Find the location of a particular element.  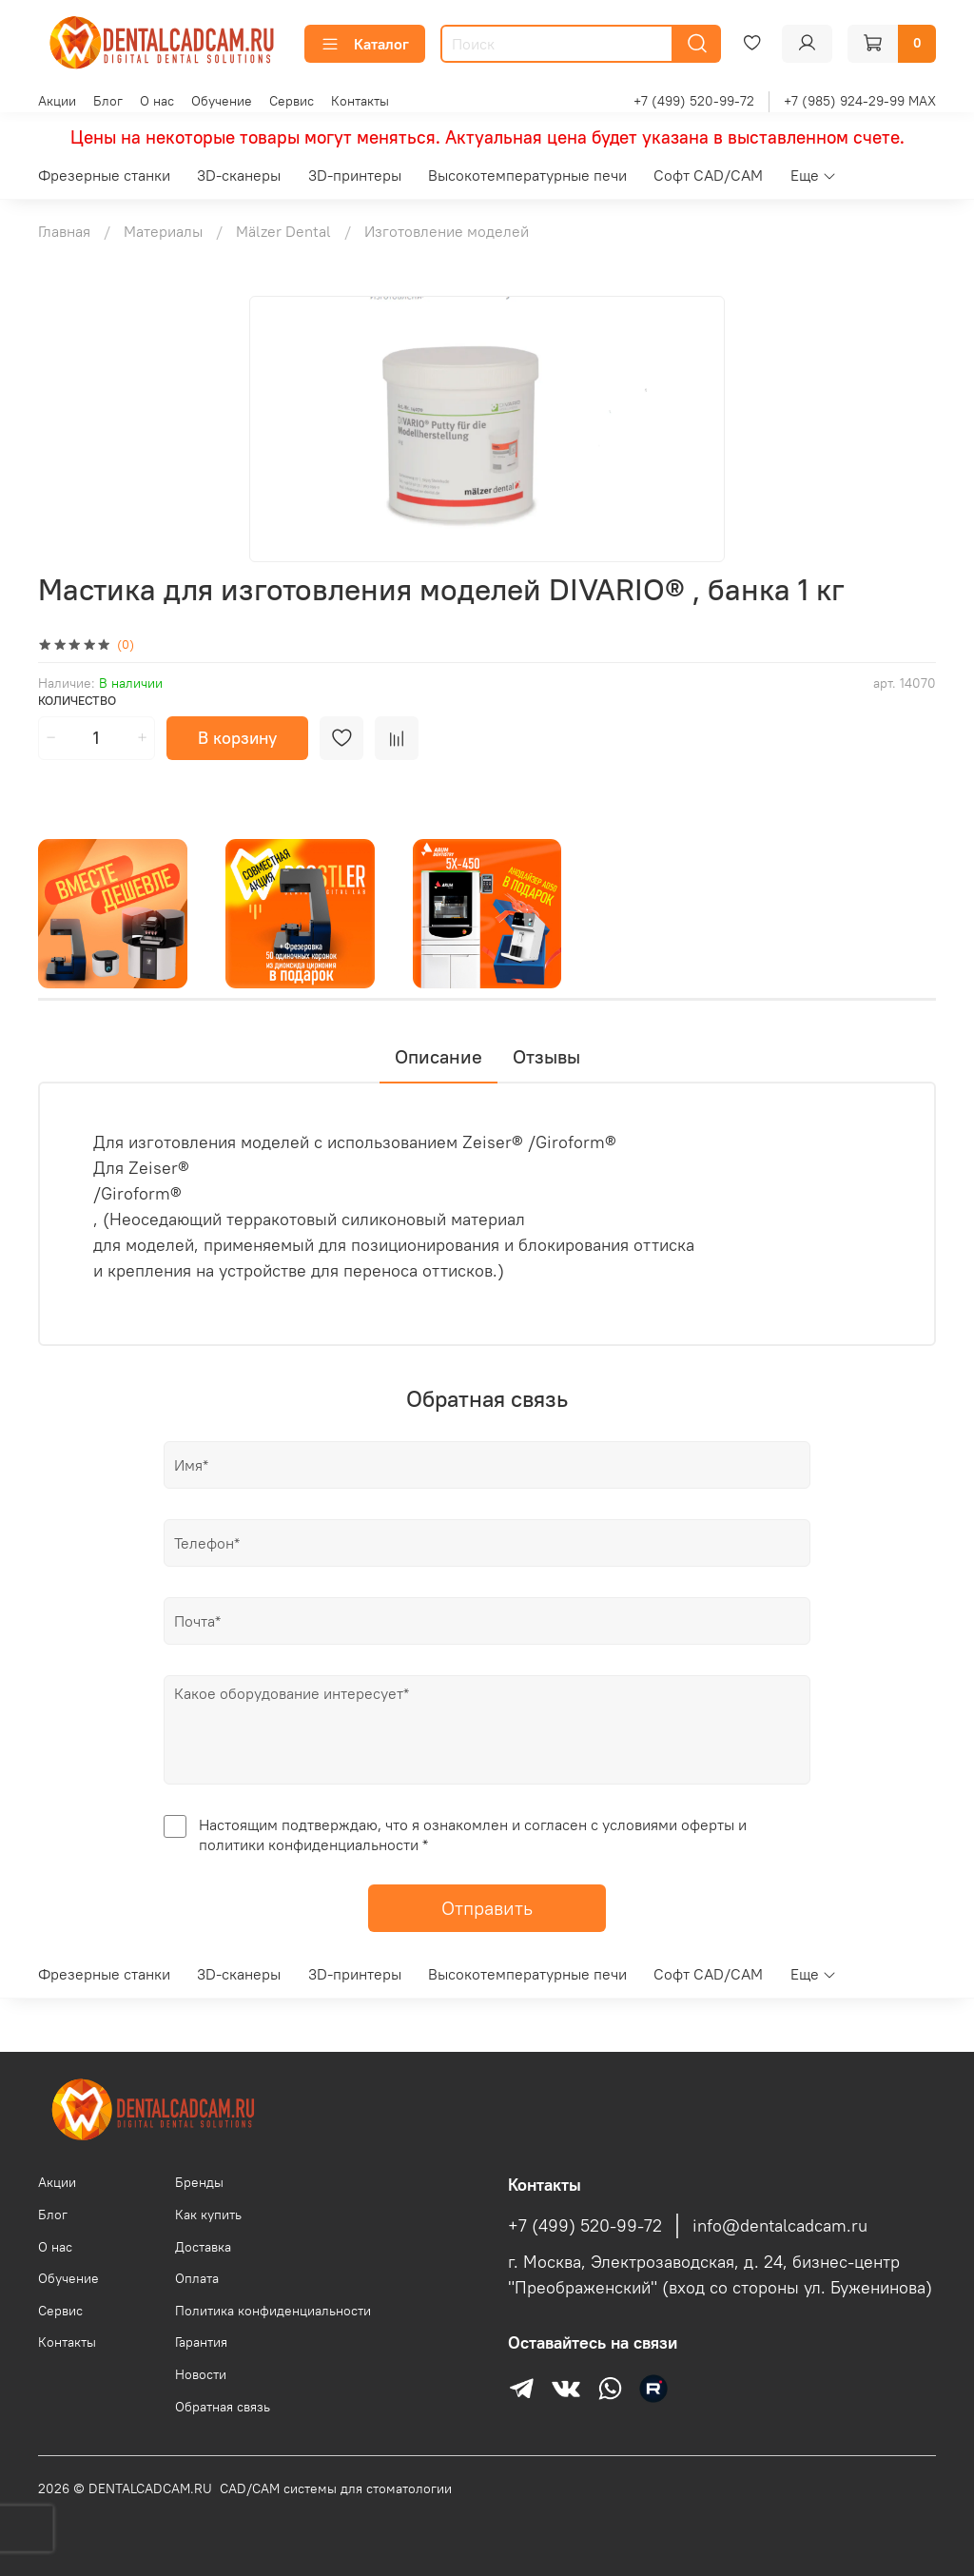

Обратная связь is located at coordinates (222, 2406).